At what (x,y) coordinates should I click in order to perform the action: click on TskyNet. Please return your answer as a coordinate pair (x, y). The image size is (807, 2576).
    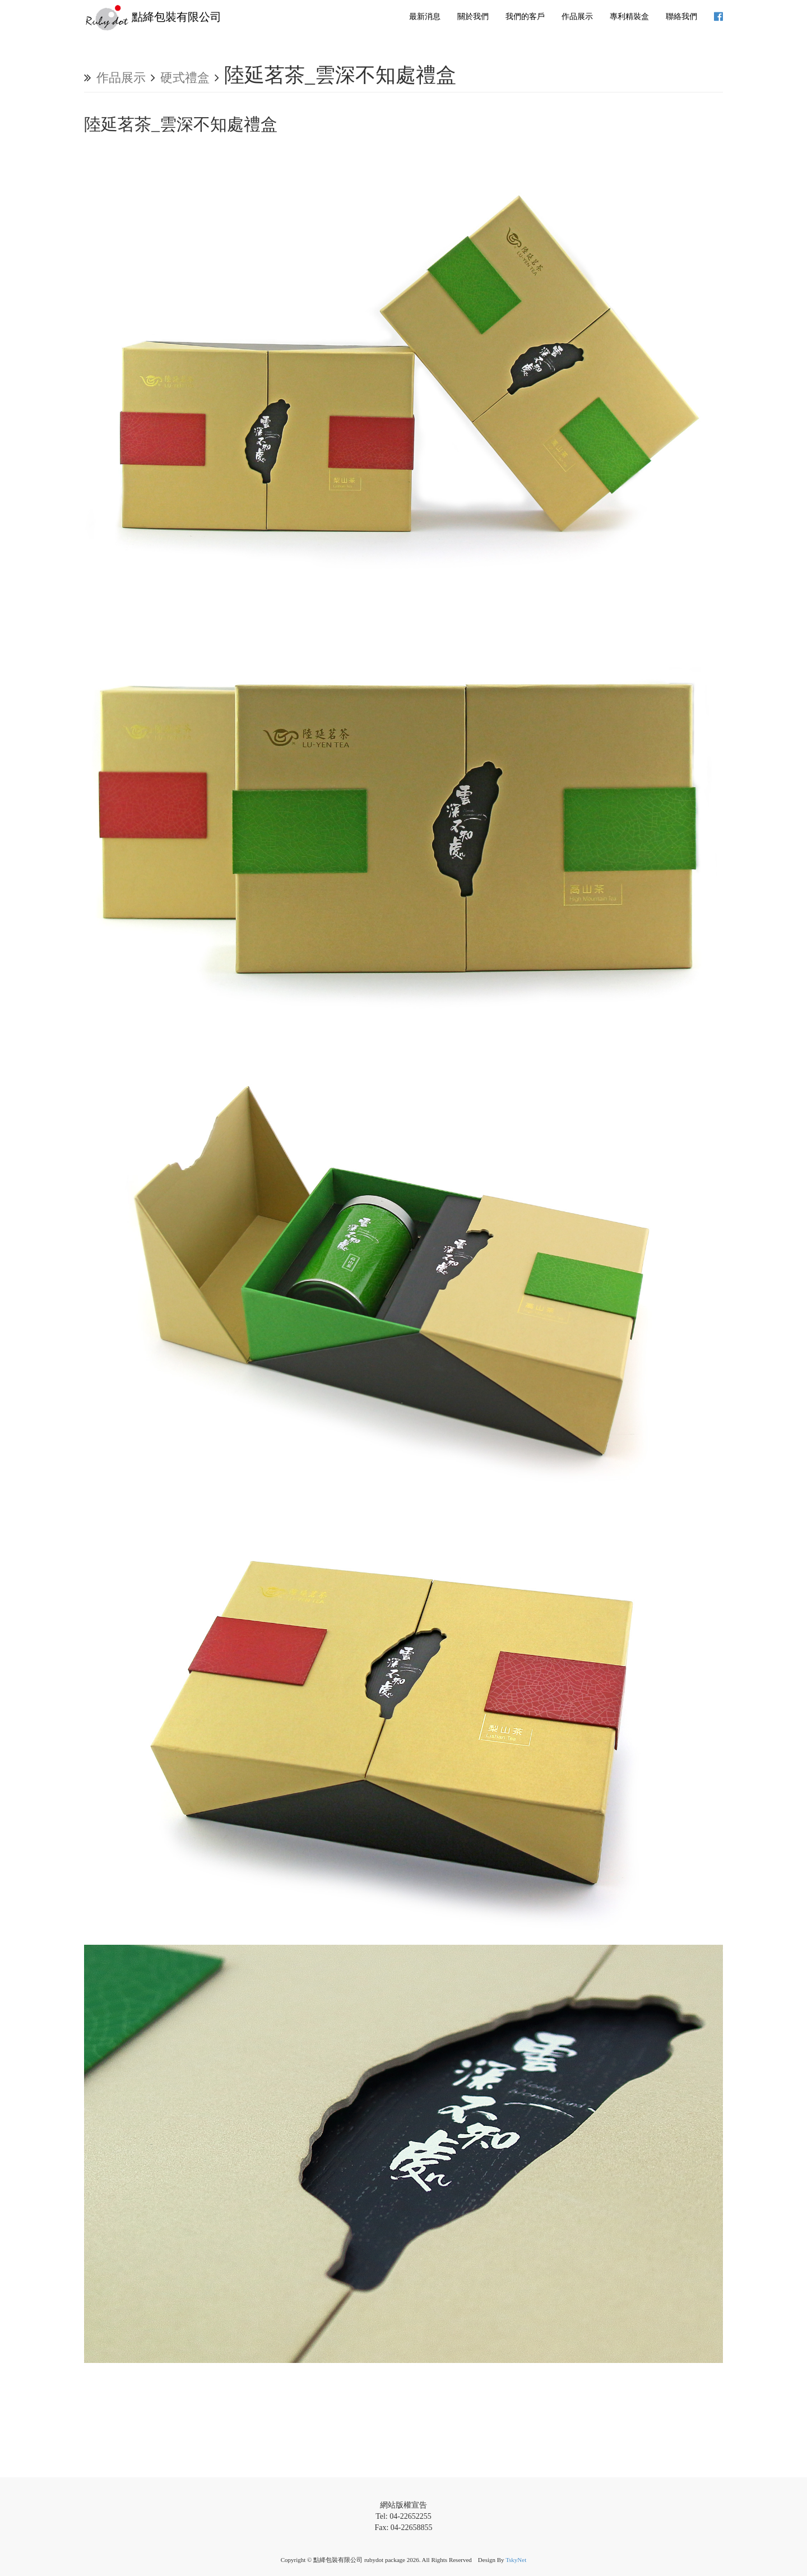
    Looking at the image, I should click on (515, 2559).